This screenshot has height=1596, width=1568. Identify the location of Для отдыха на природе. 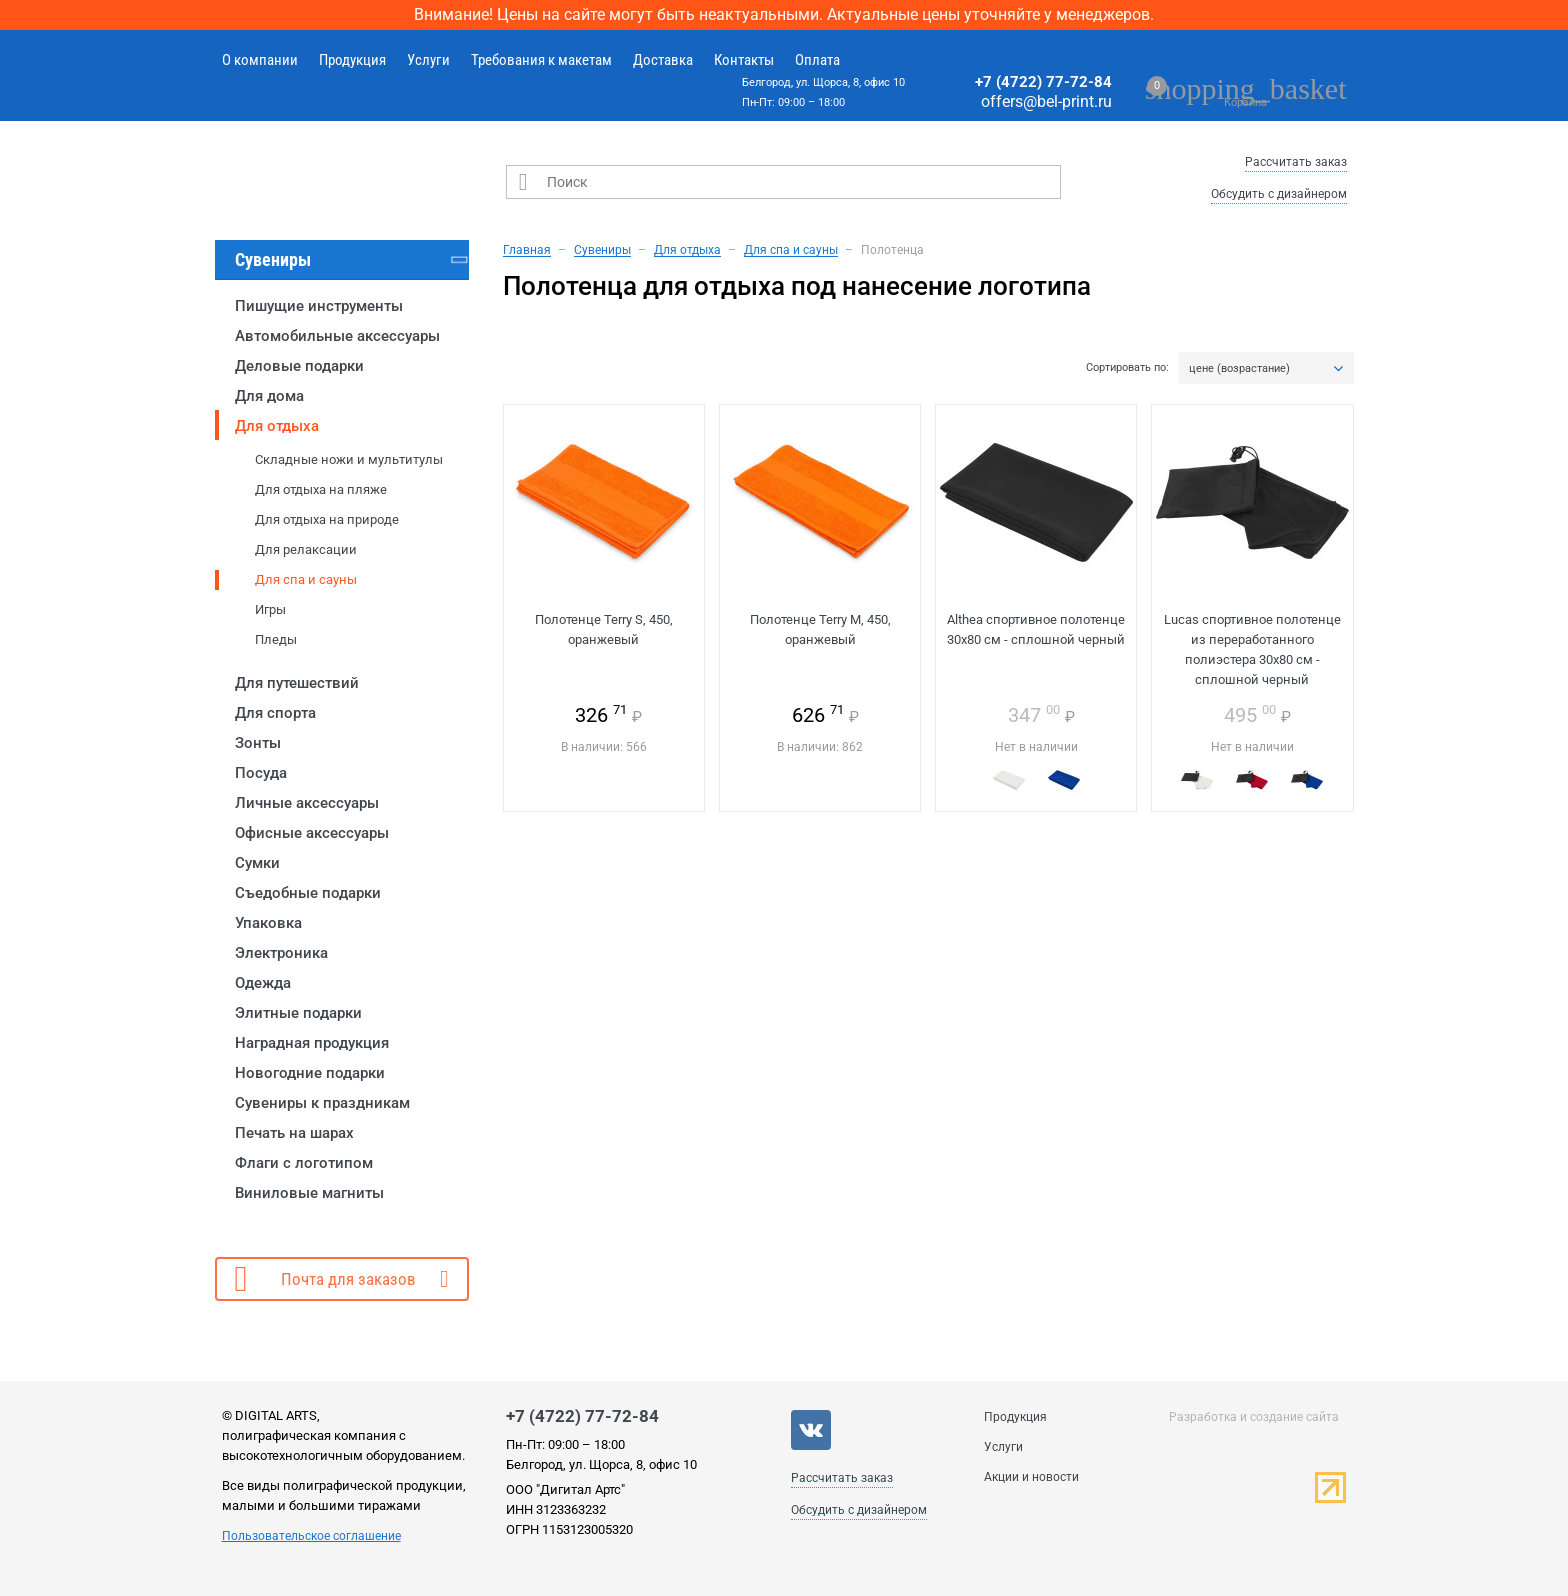
(327, 519).